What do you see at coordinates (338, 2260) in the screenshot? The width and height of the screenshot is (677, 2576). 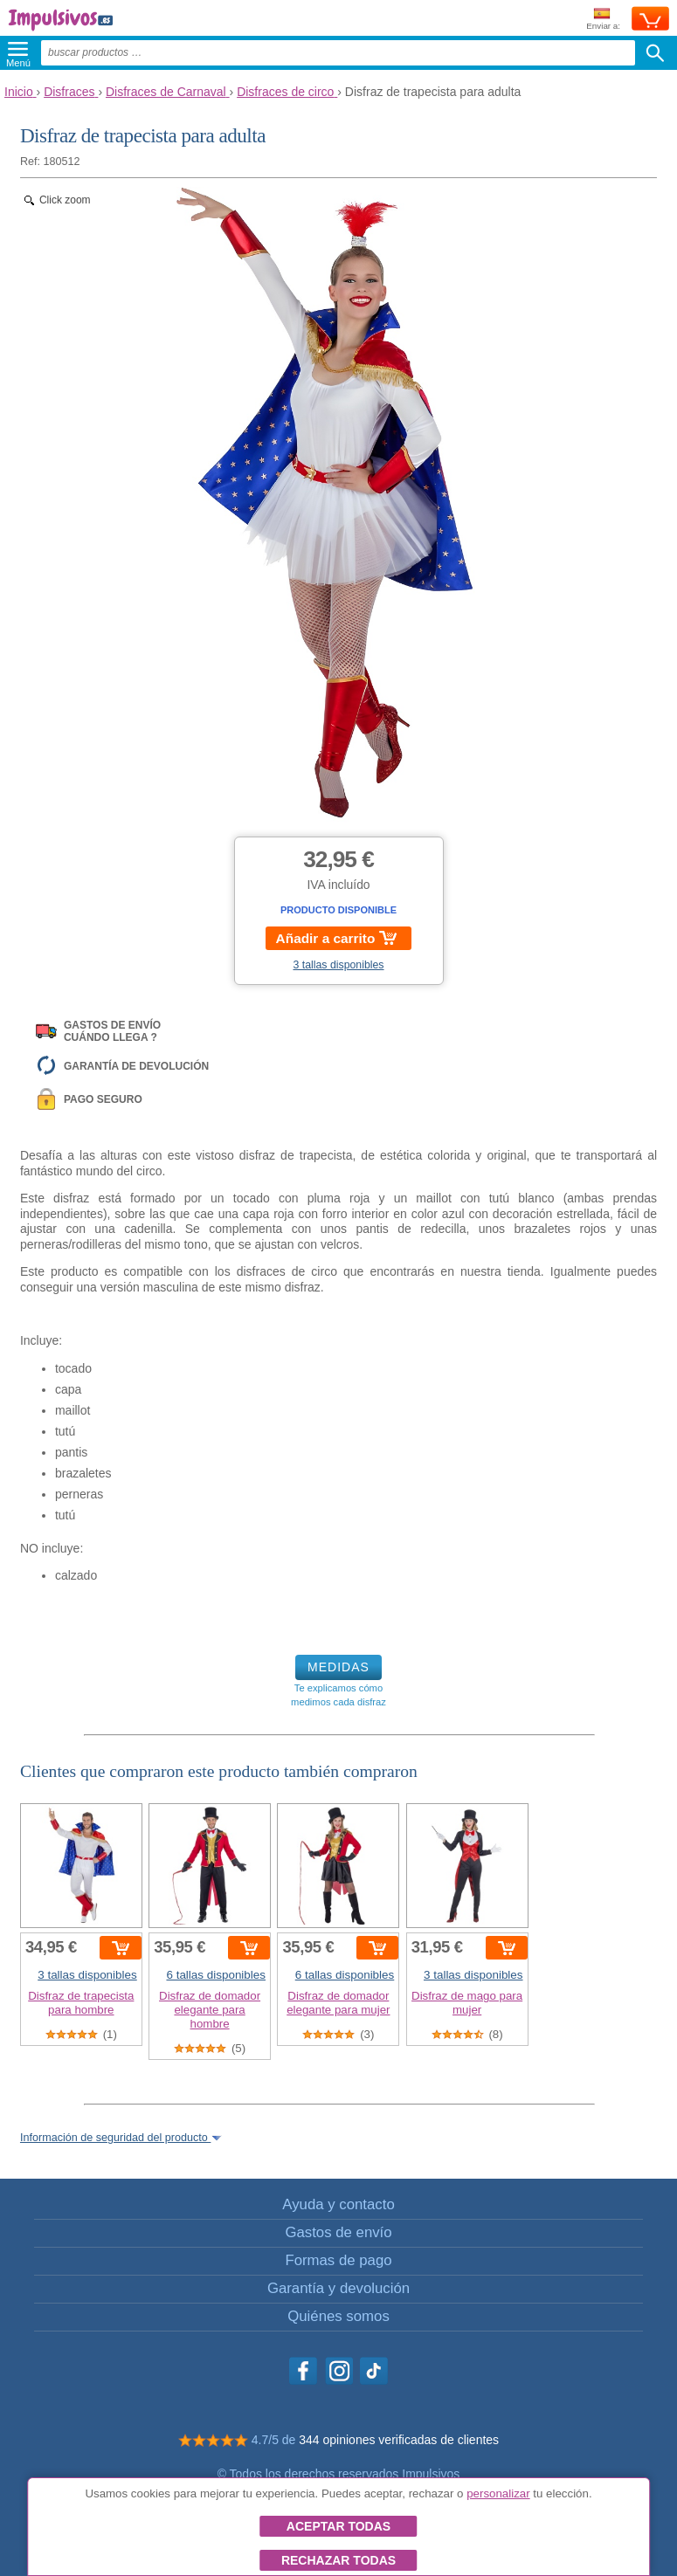 I see `Formas de pago` at bounding box center [338, 2260].